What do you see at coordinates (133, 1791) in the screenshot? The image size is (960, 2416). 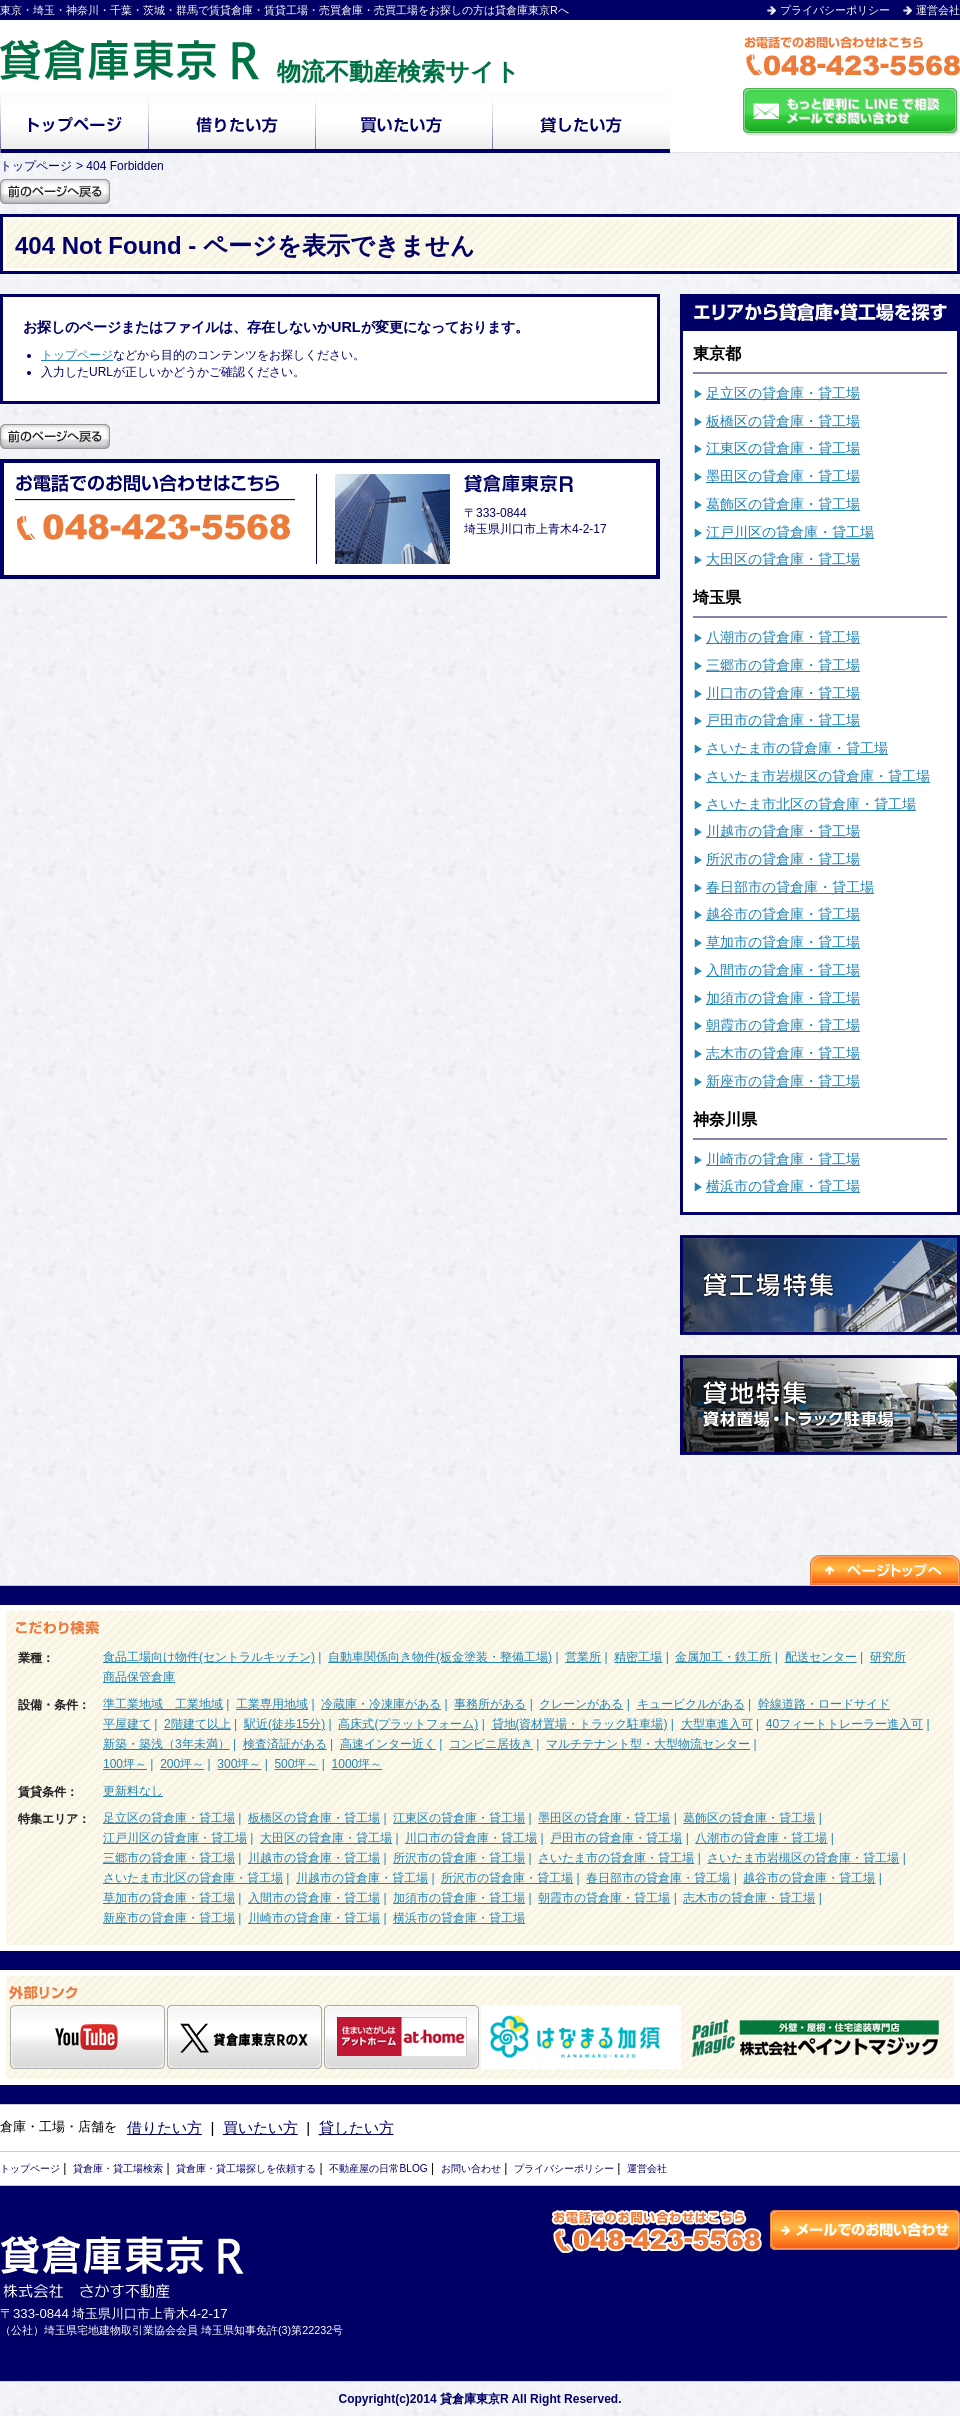 I see `更新料なし` at bounding box center [133, 1791].